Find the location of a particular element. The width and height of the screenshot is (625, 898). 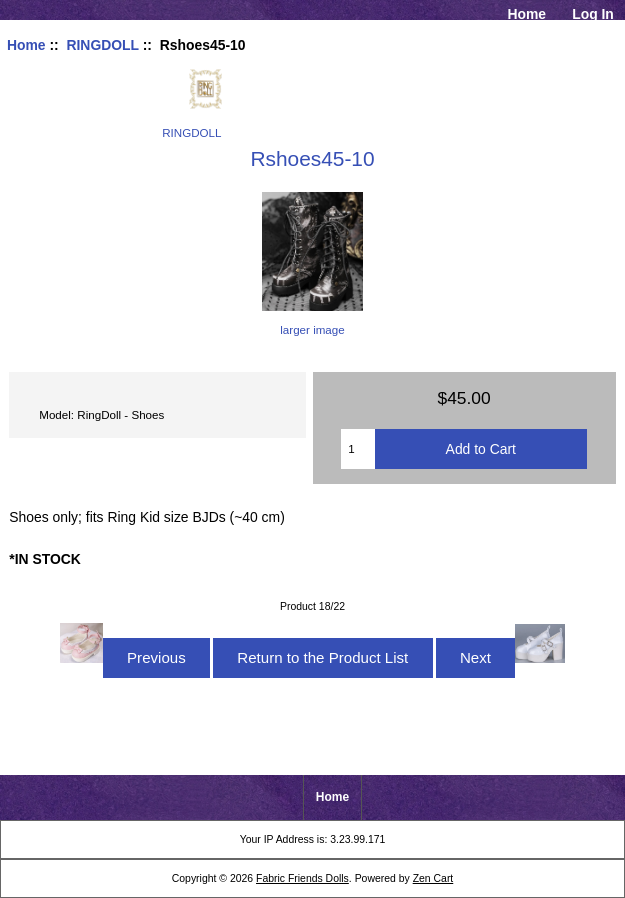

Zen Cart is located at coordinates (433, 878).